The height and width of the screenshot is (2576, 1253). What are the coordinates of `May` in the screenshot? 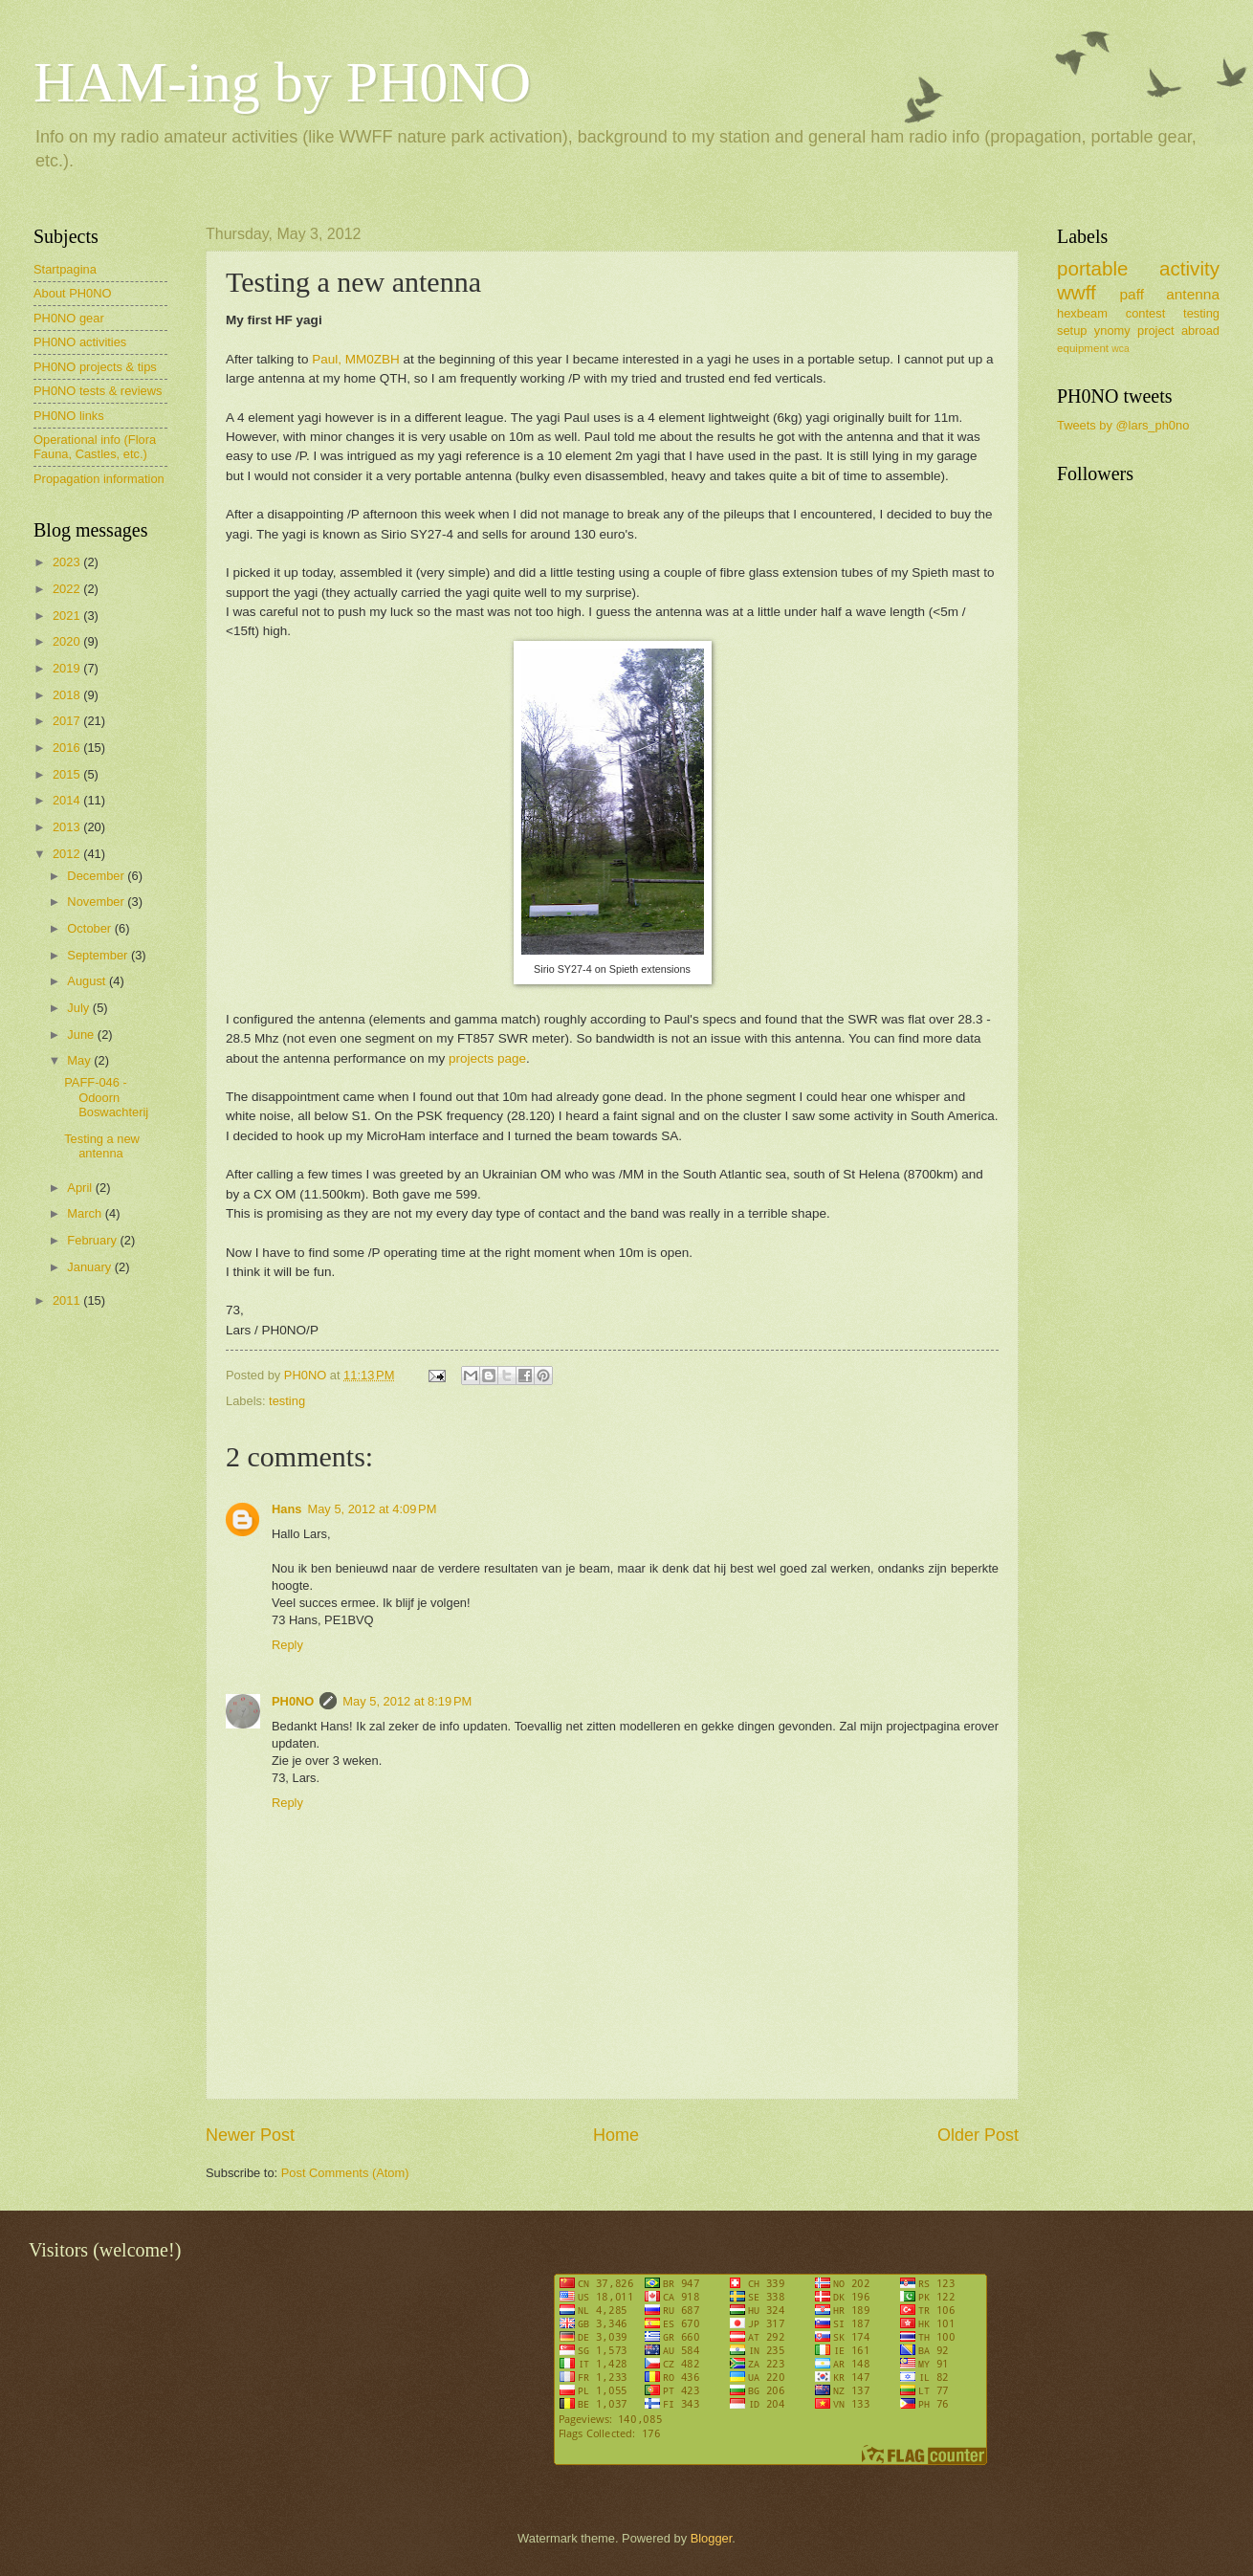 It's located at (80, 1060).